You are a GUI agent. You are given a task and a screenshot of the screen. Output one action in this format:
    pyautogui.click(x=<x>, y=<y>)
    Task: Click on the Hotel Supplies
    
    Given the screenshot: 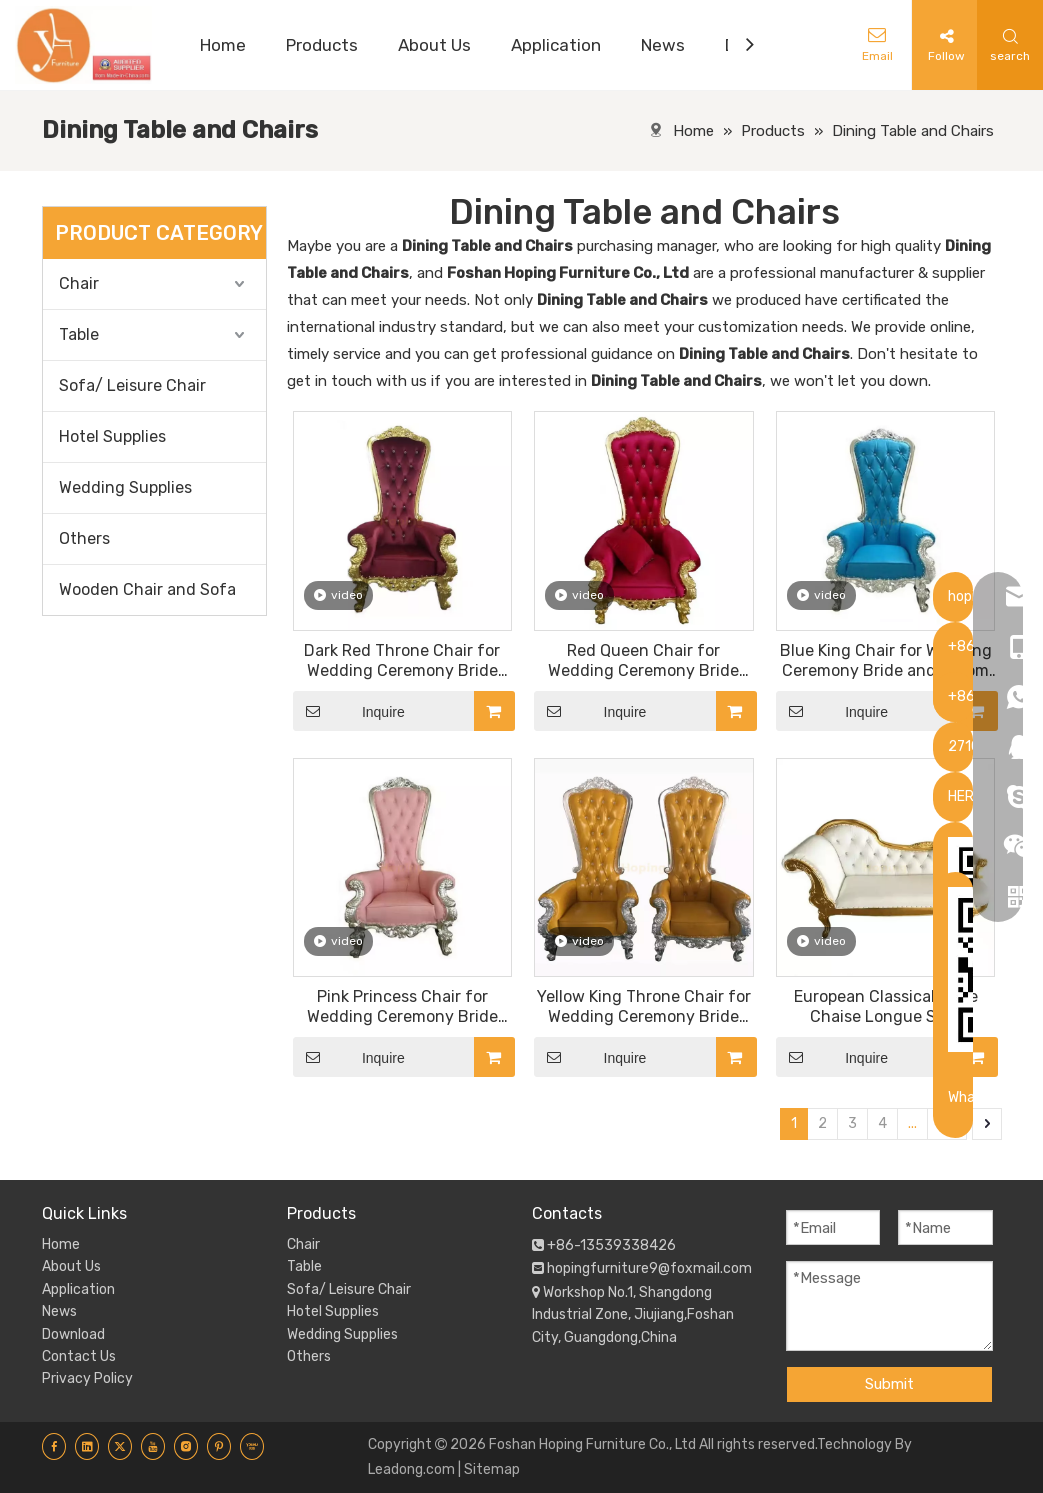 What is the action you would take?
    pyautogui.click(x=112, y=436)
    